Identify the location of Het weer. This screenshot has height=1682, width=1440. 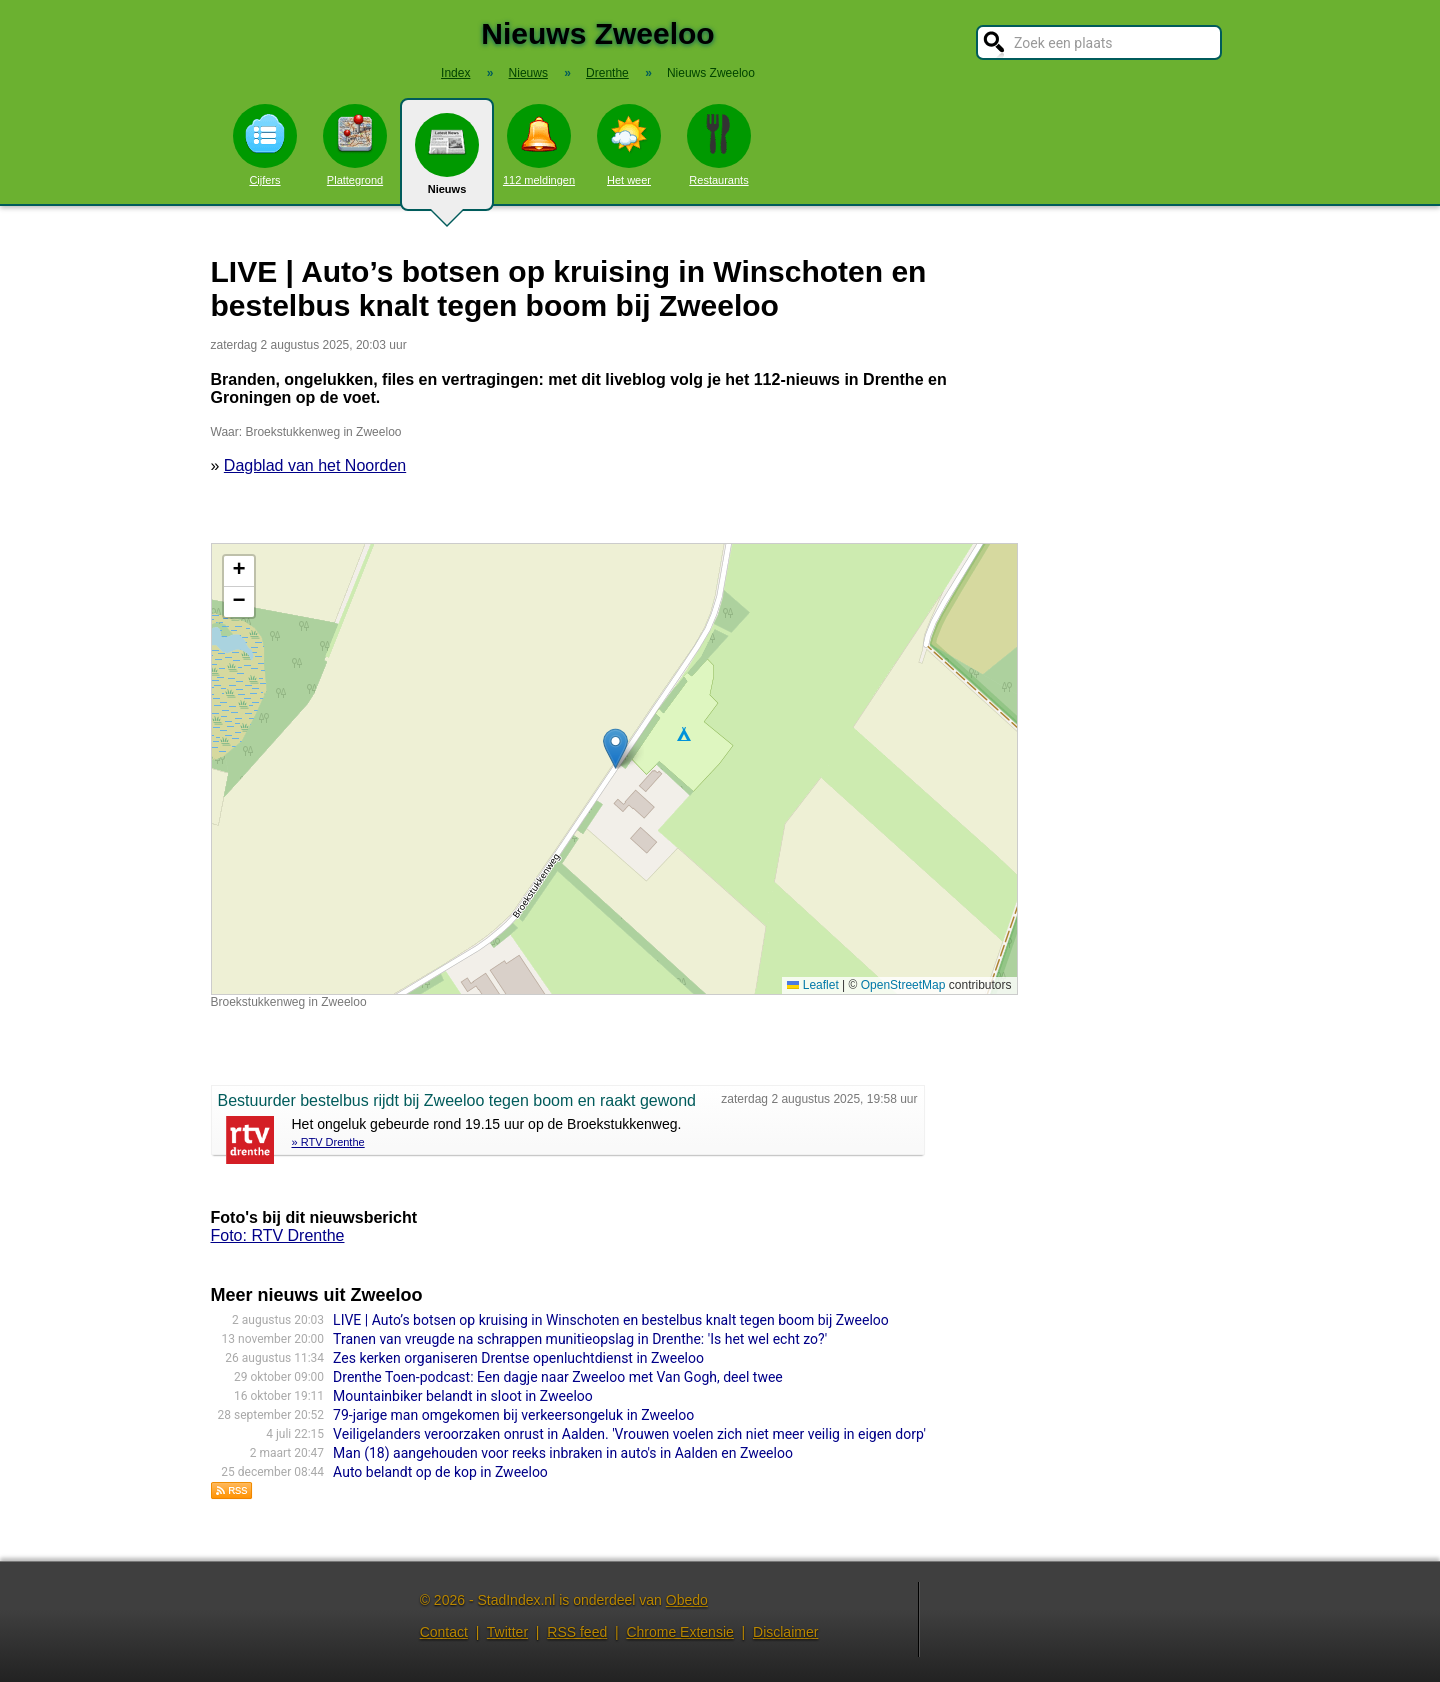
(629, 145).